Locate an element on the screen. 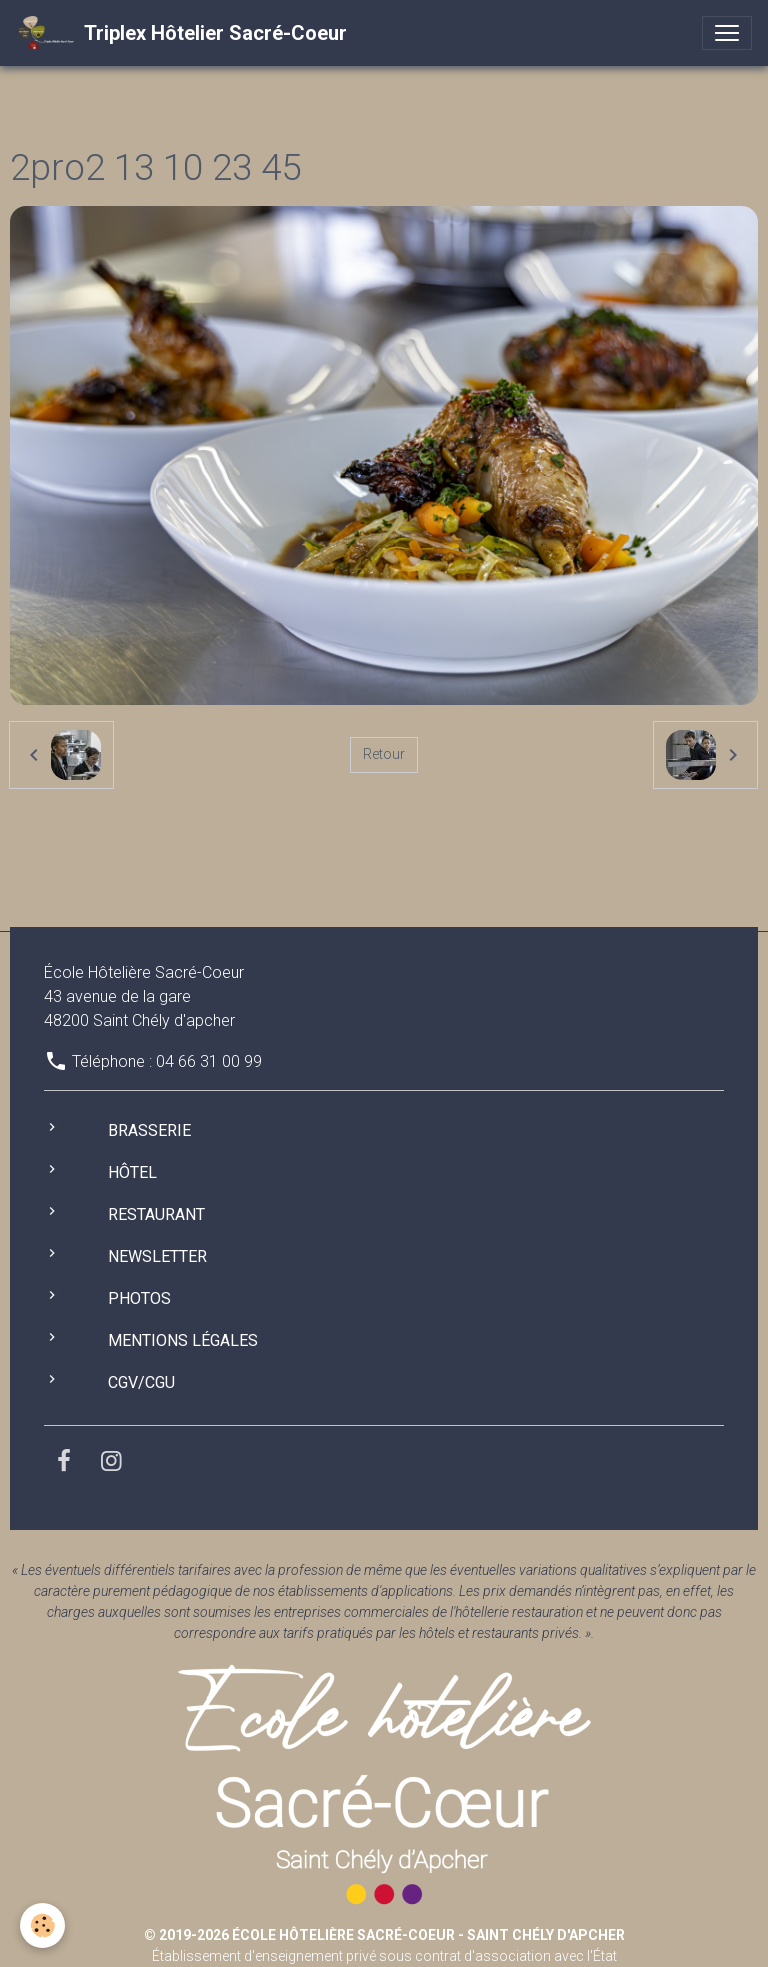  Retour is located at coordinates (384, 754).